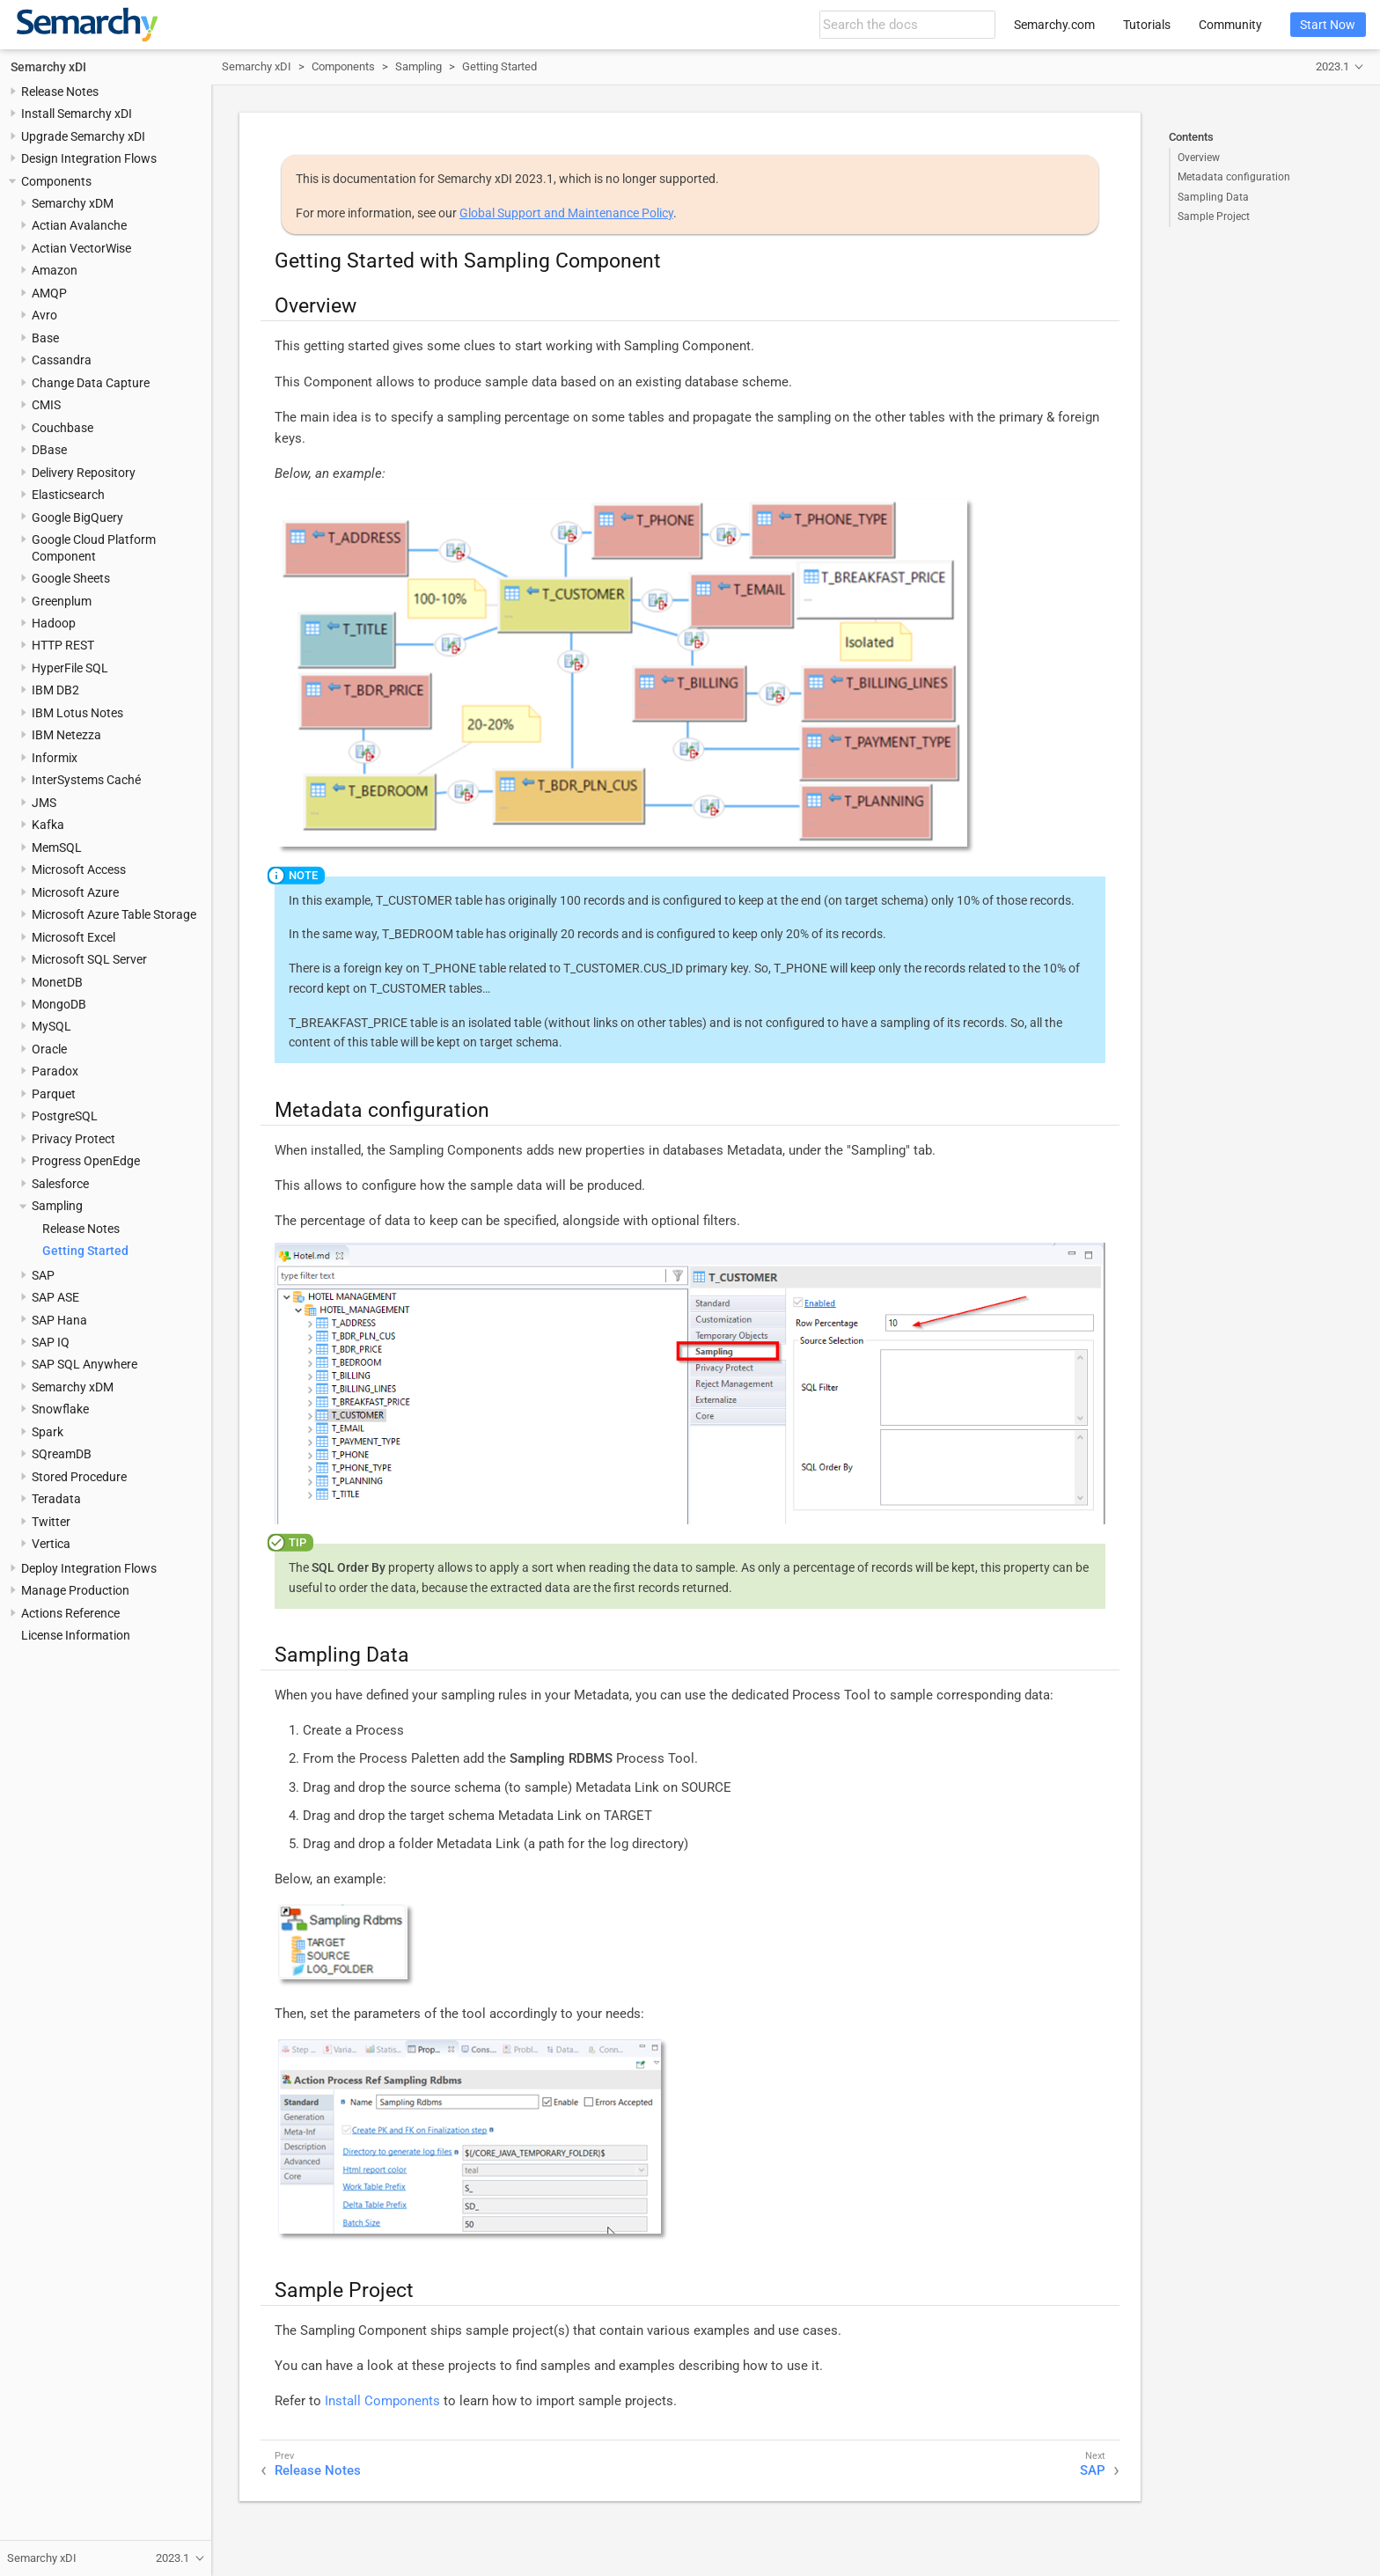 The height and width of the screenshot is (2576, 1380). Describe the element at coordinates (48, 67) in the screenshot. I see `Semarchy xDI` at that location.